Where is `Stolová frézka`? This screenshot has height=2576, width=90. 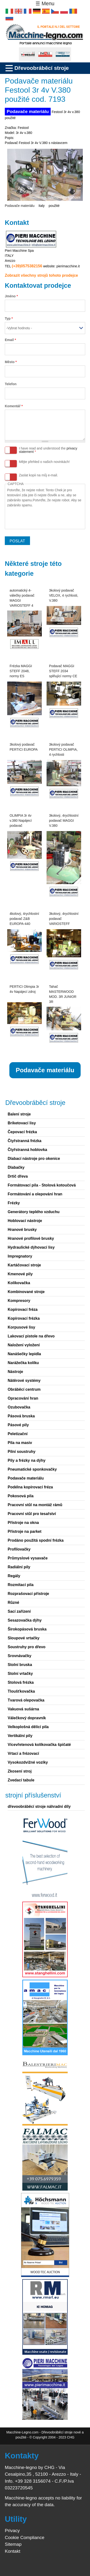
Stolová frézka is located at coordinates (21, 1682).